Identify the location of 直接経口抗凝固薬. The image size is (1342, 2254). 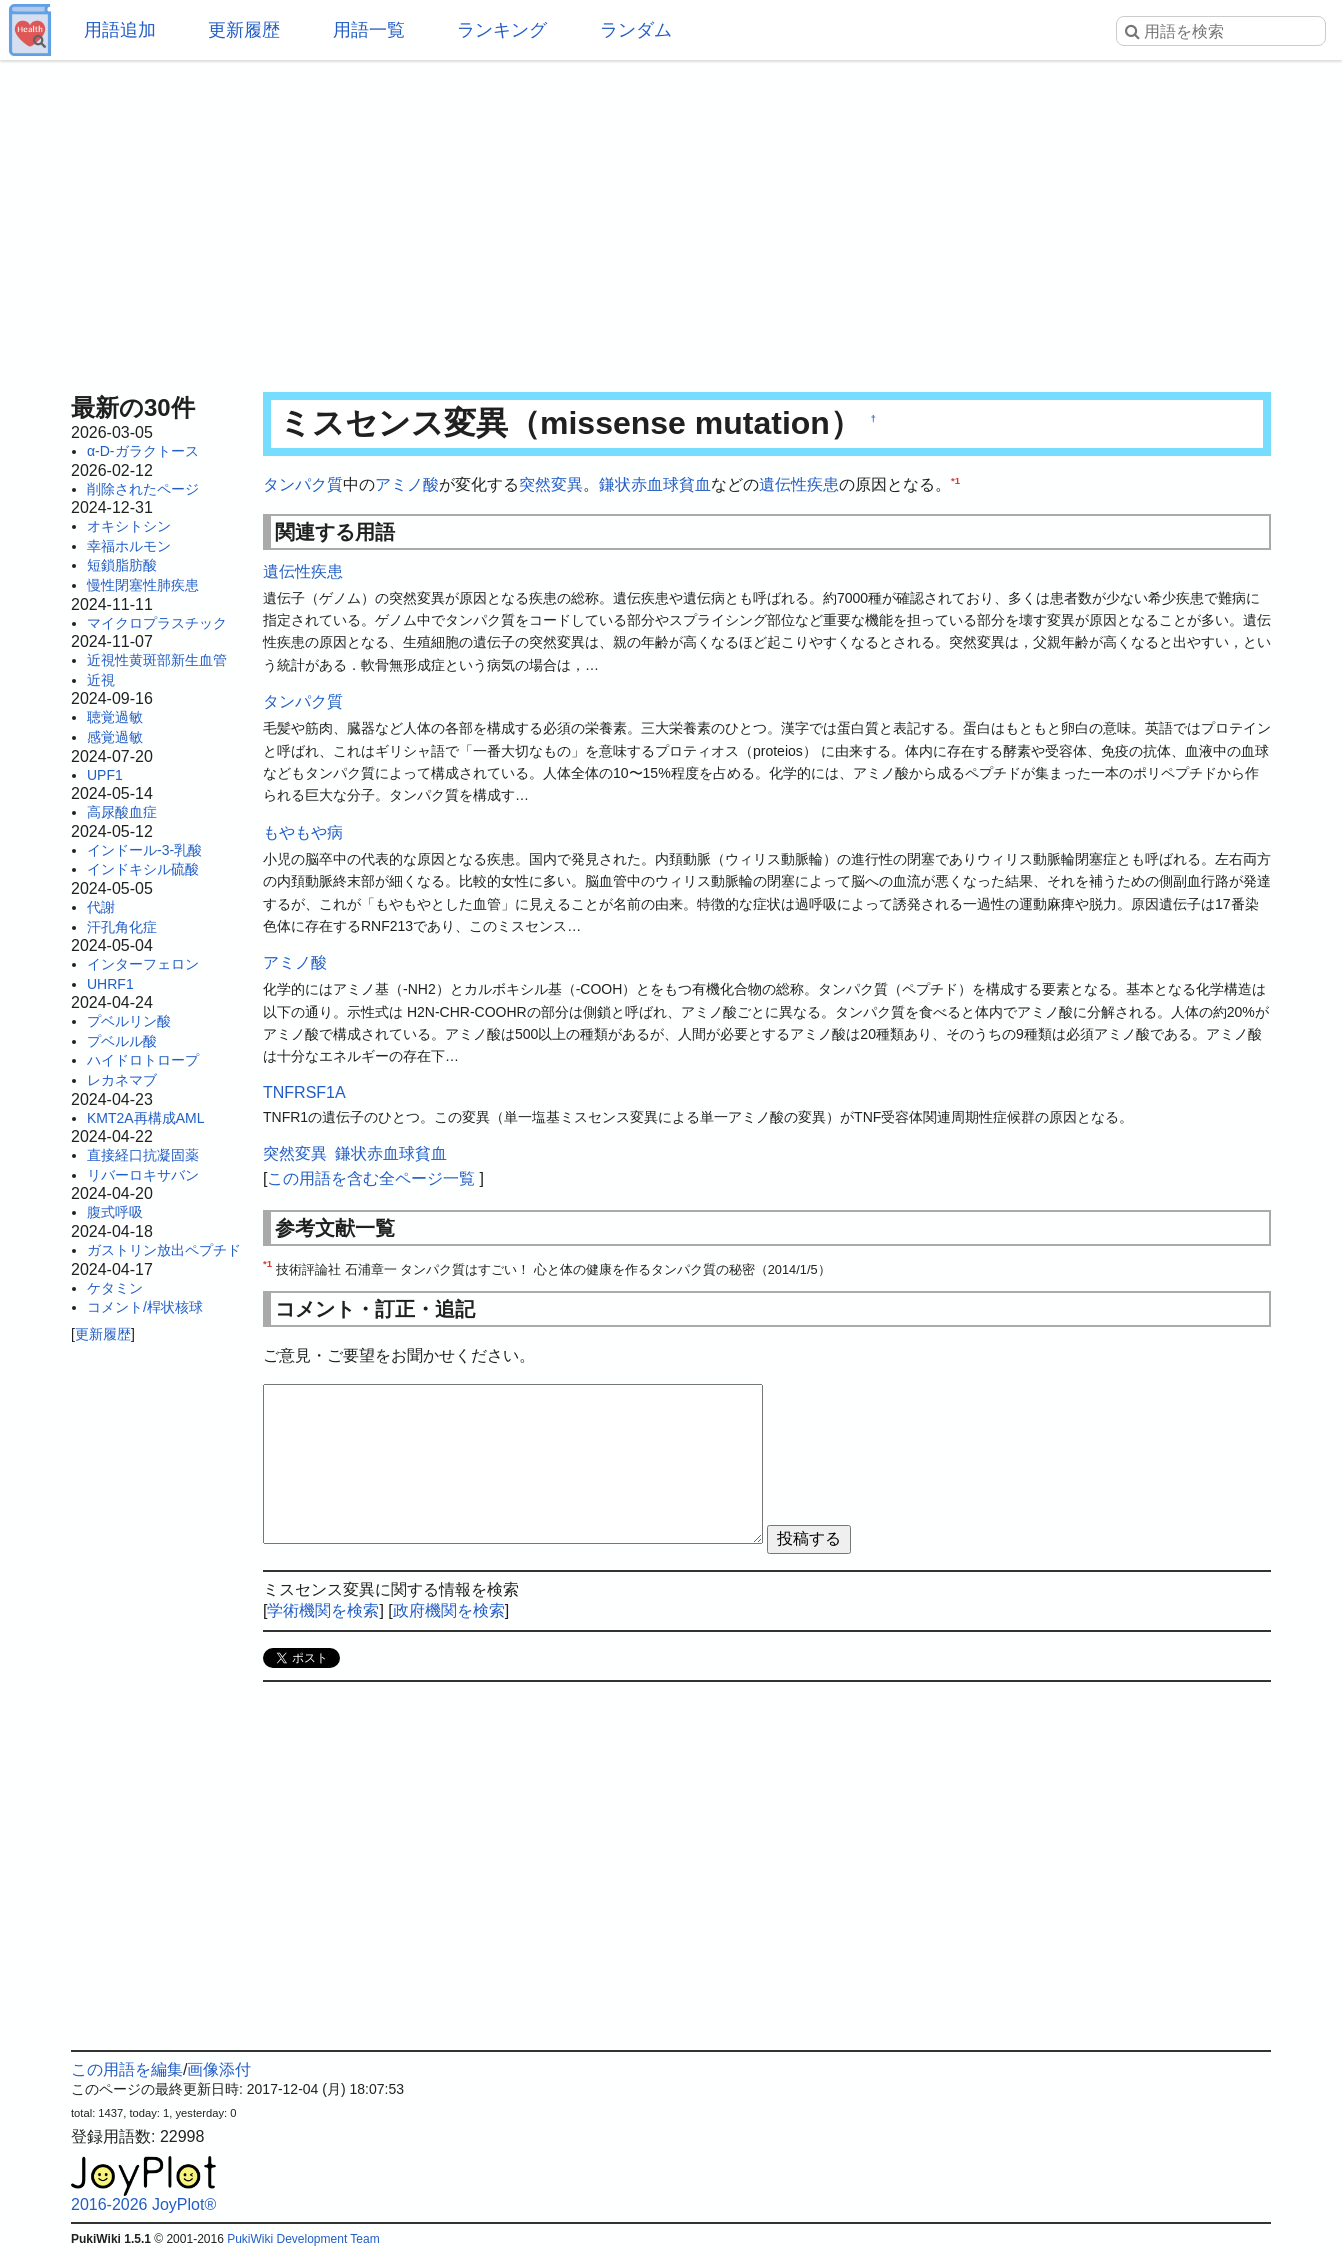
(143, 1155).